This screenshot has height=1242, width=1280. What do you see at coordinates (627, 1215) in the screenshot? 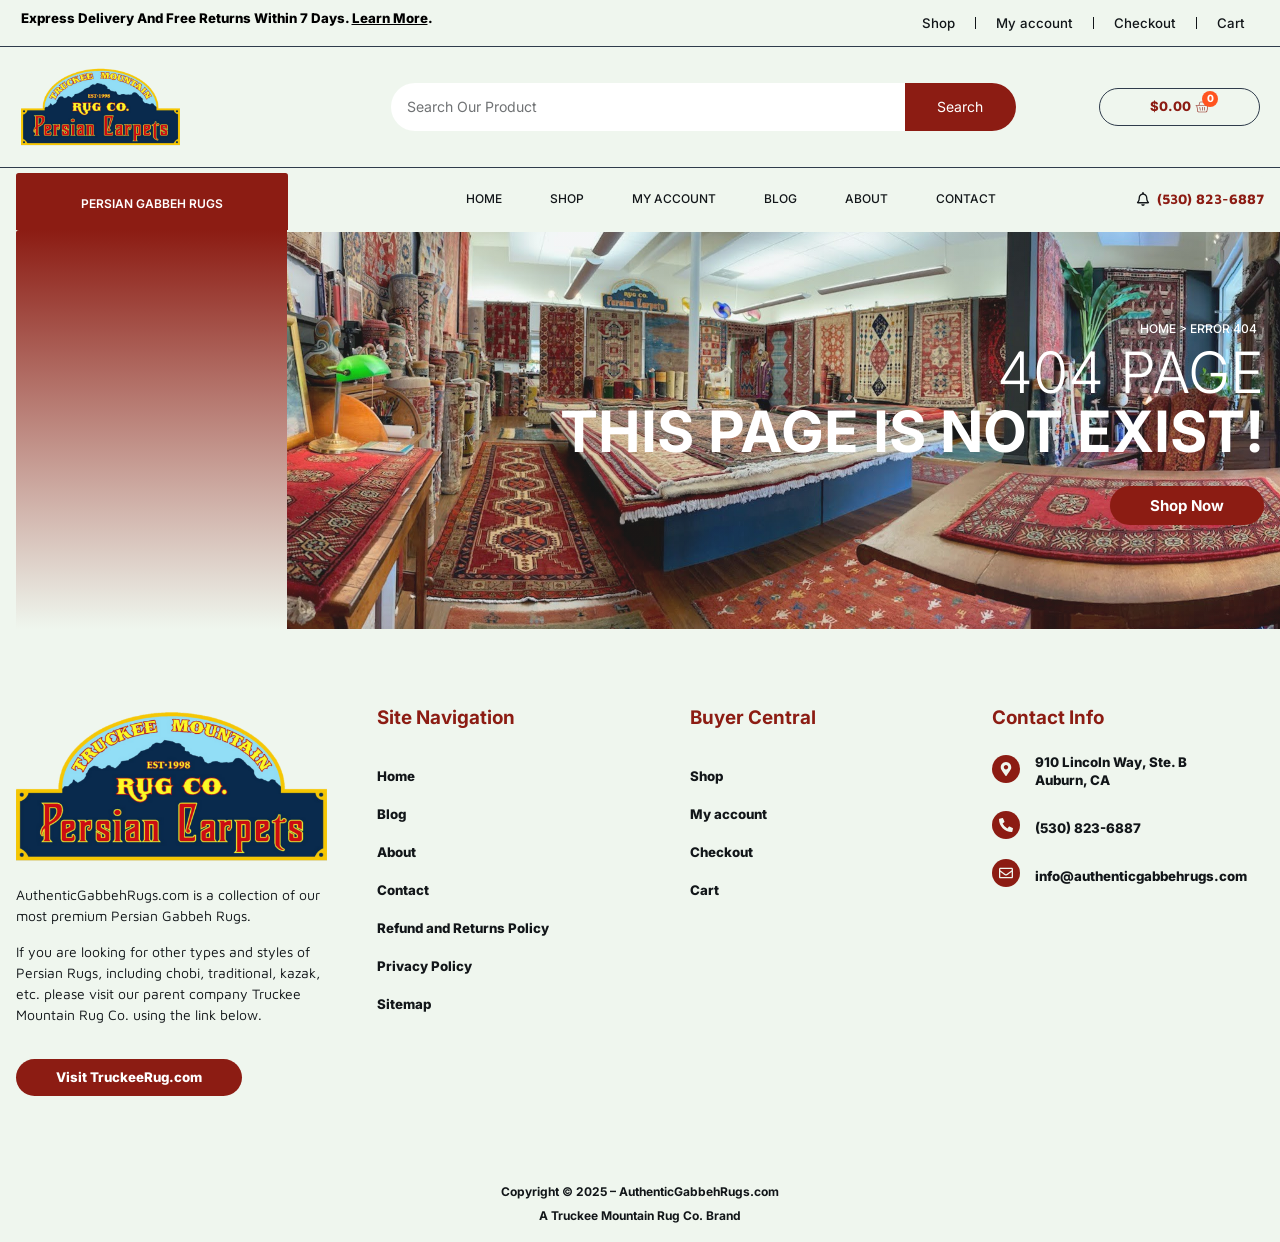
I see `Truckee Mountain Rug Co.` at bounding box center [627, 1215].